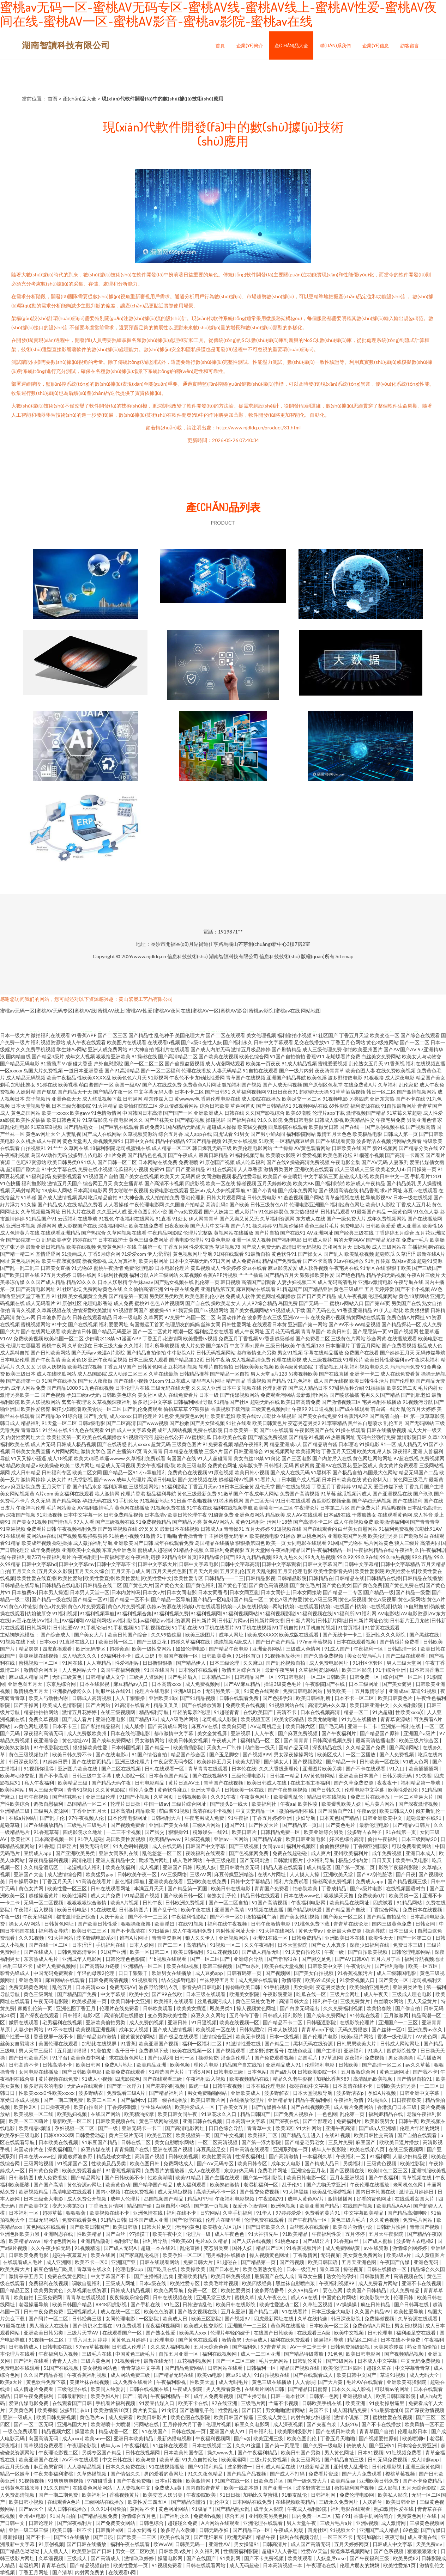 Image resolution: width=446 pixels, height=2576 pixels. I want to click on 国产精品一区自拍, so click(229, 1374).